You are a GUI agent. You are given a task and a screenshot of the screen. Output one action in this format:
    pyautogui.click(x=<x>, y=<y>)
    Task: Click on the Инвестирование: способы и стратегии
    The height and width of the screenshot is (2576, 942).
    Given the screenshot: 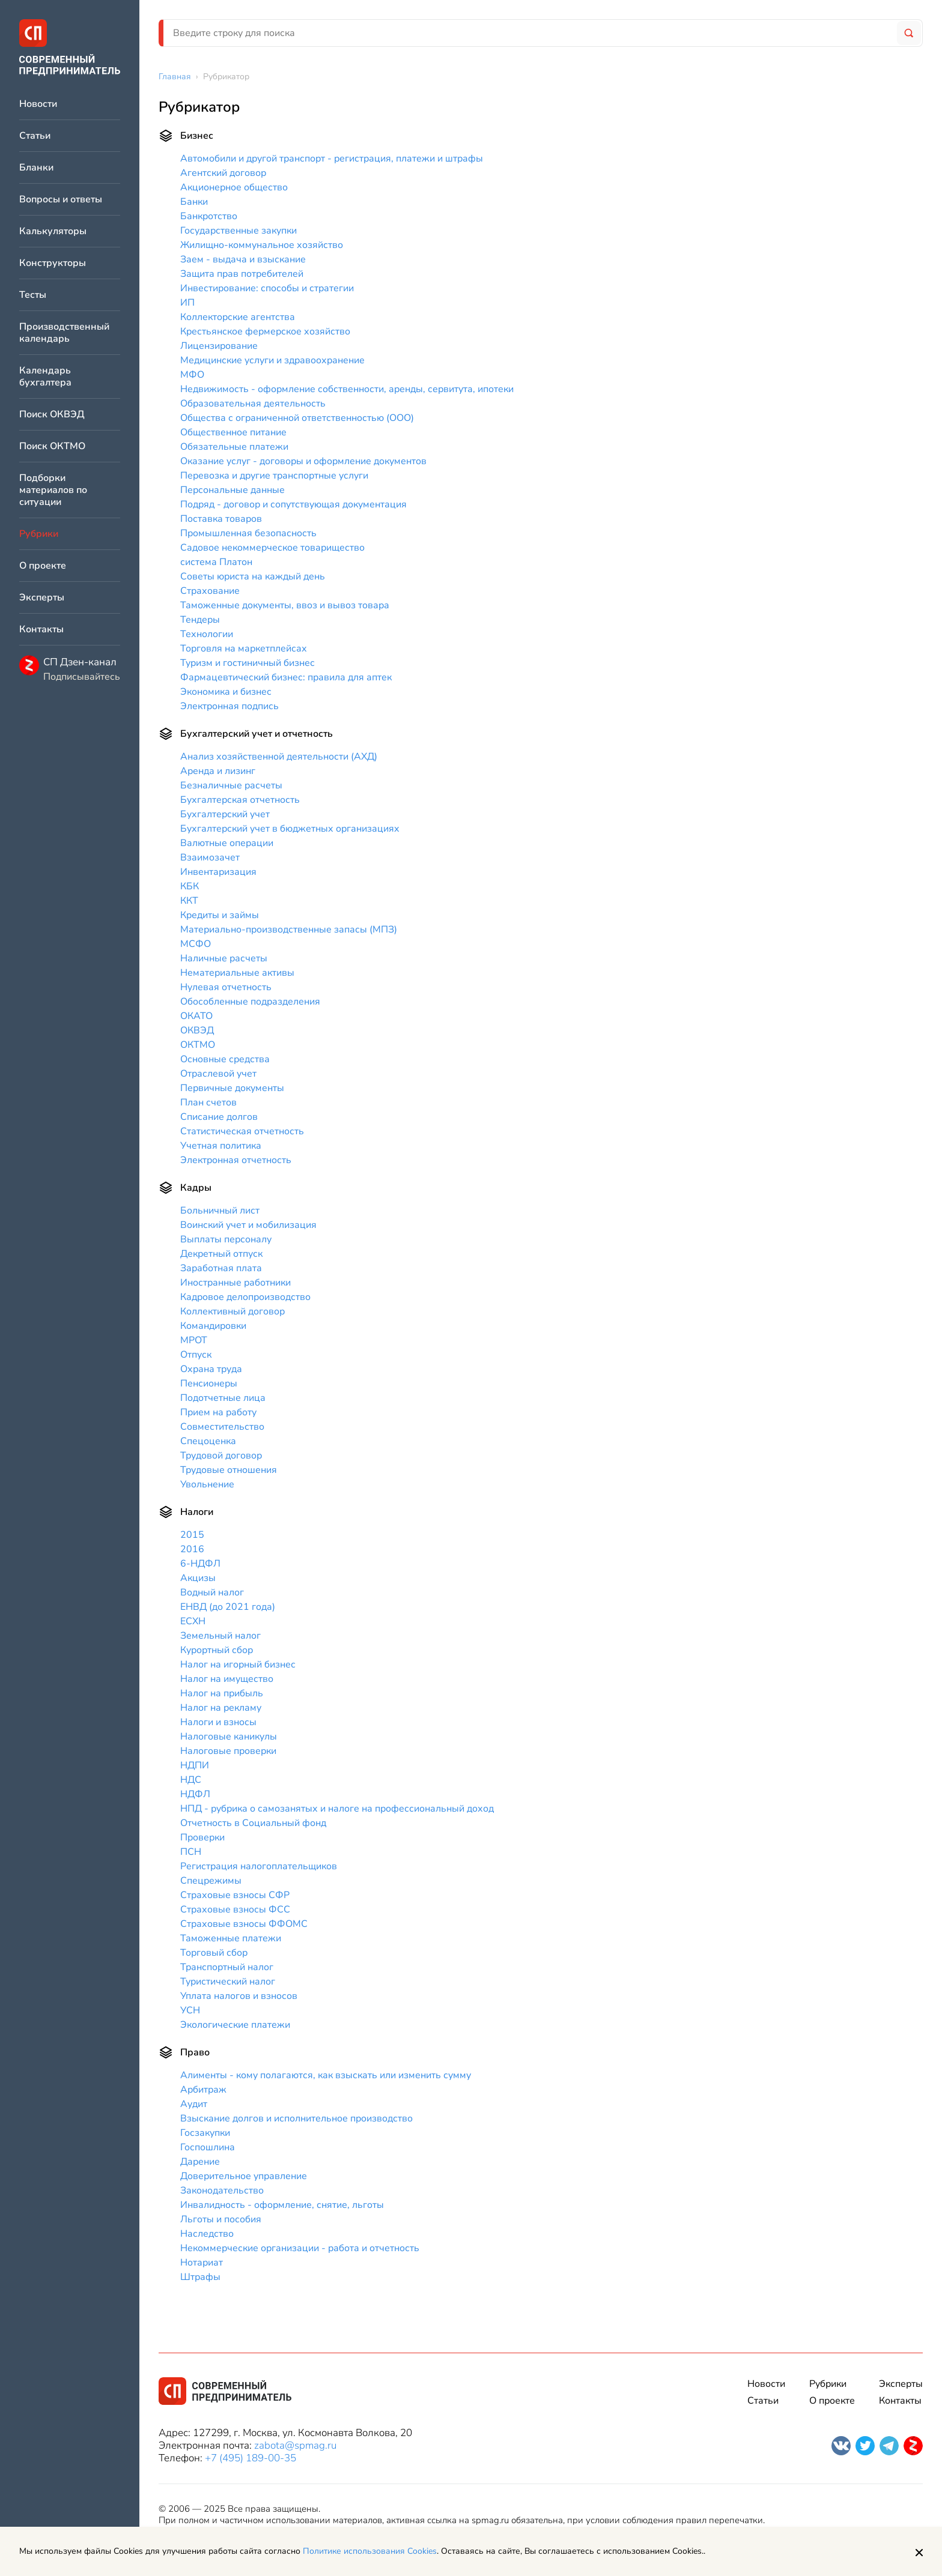 What is the action you would take?
    pyautogui.click(x=267, y=288)
    